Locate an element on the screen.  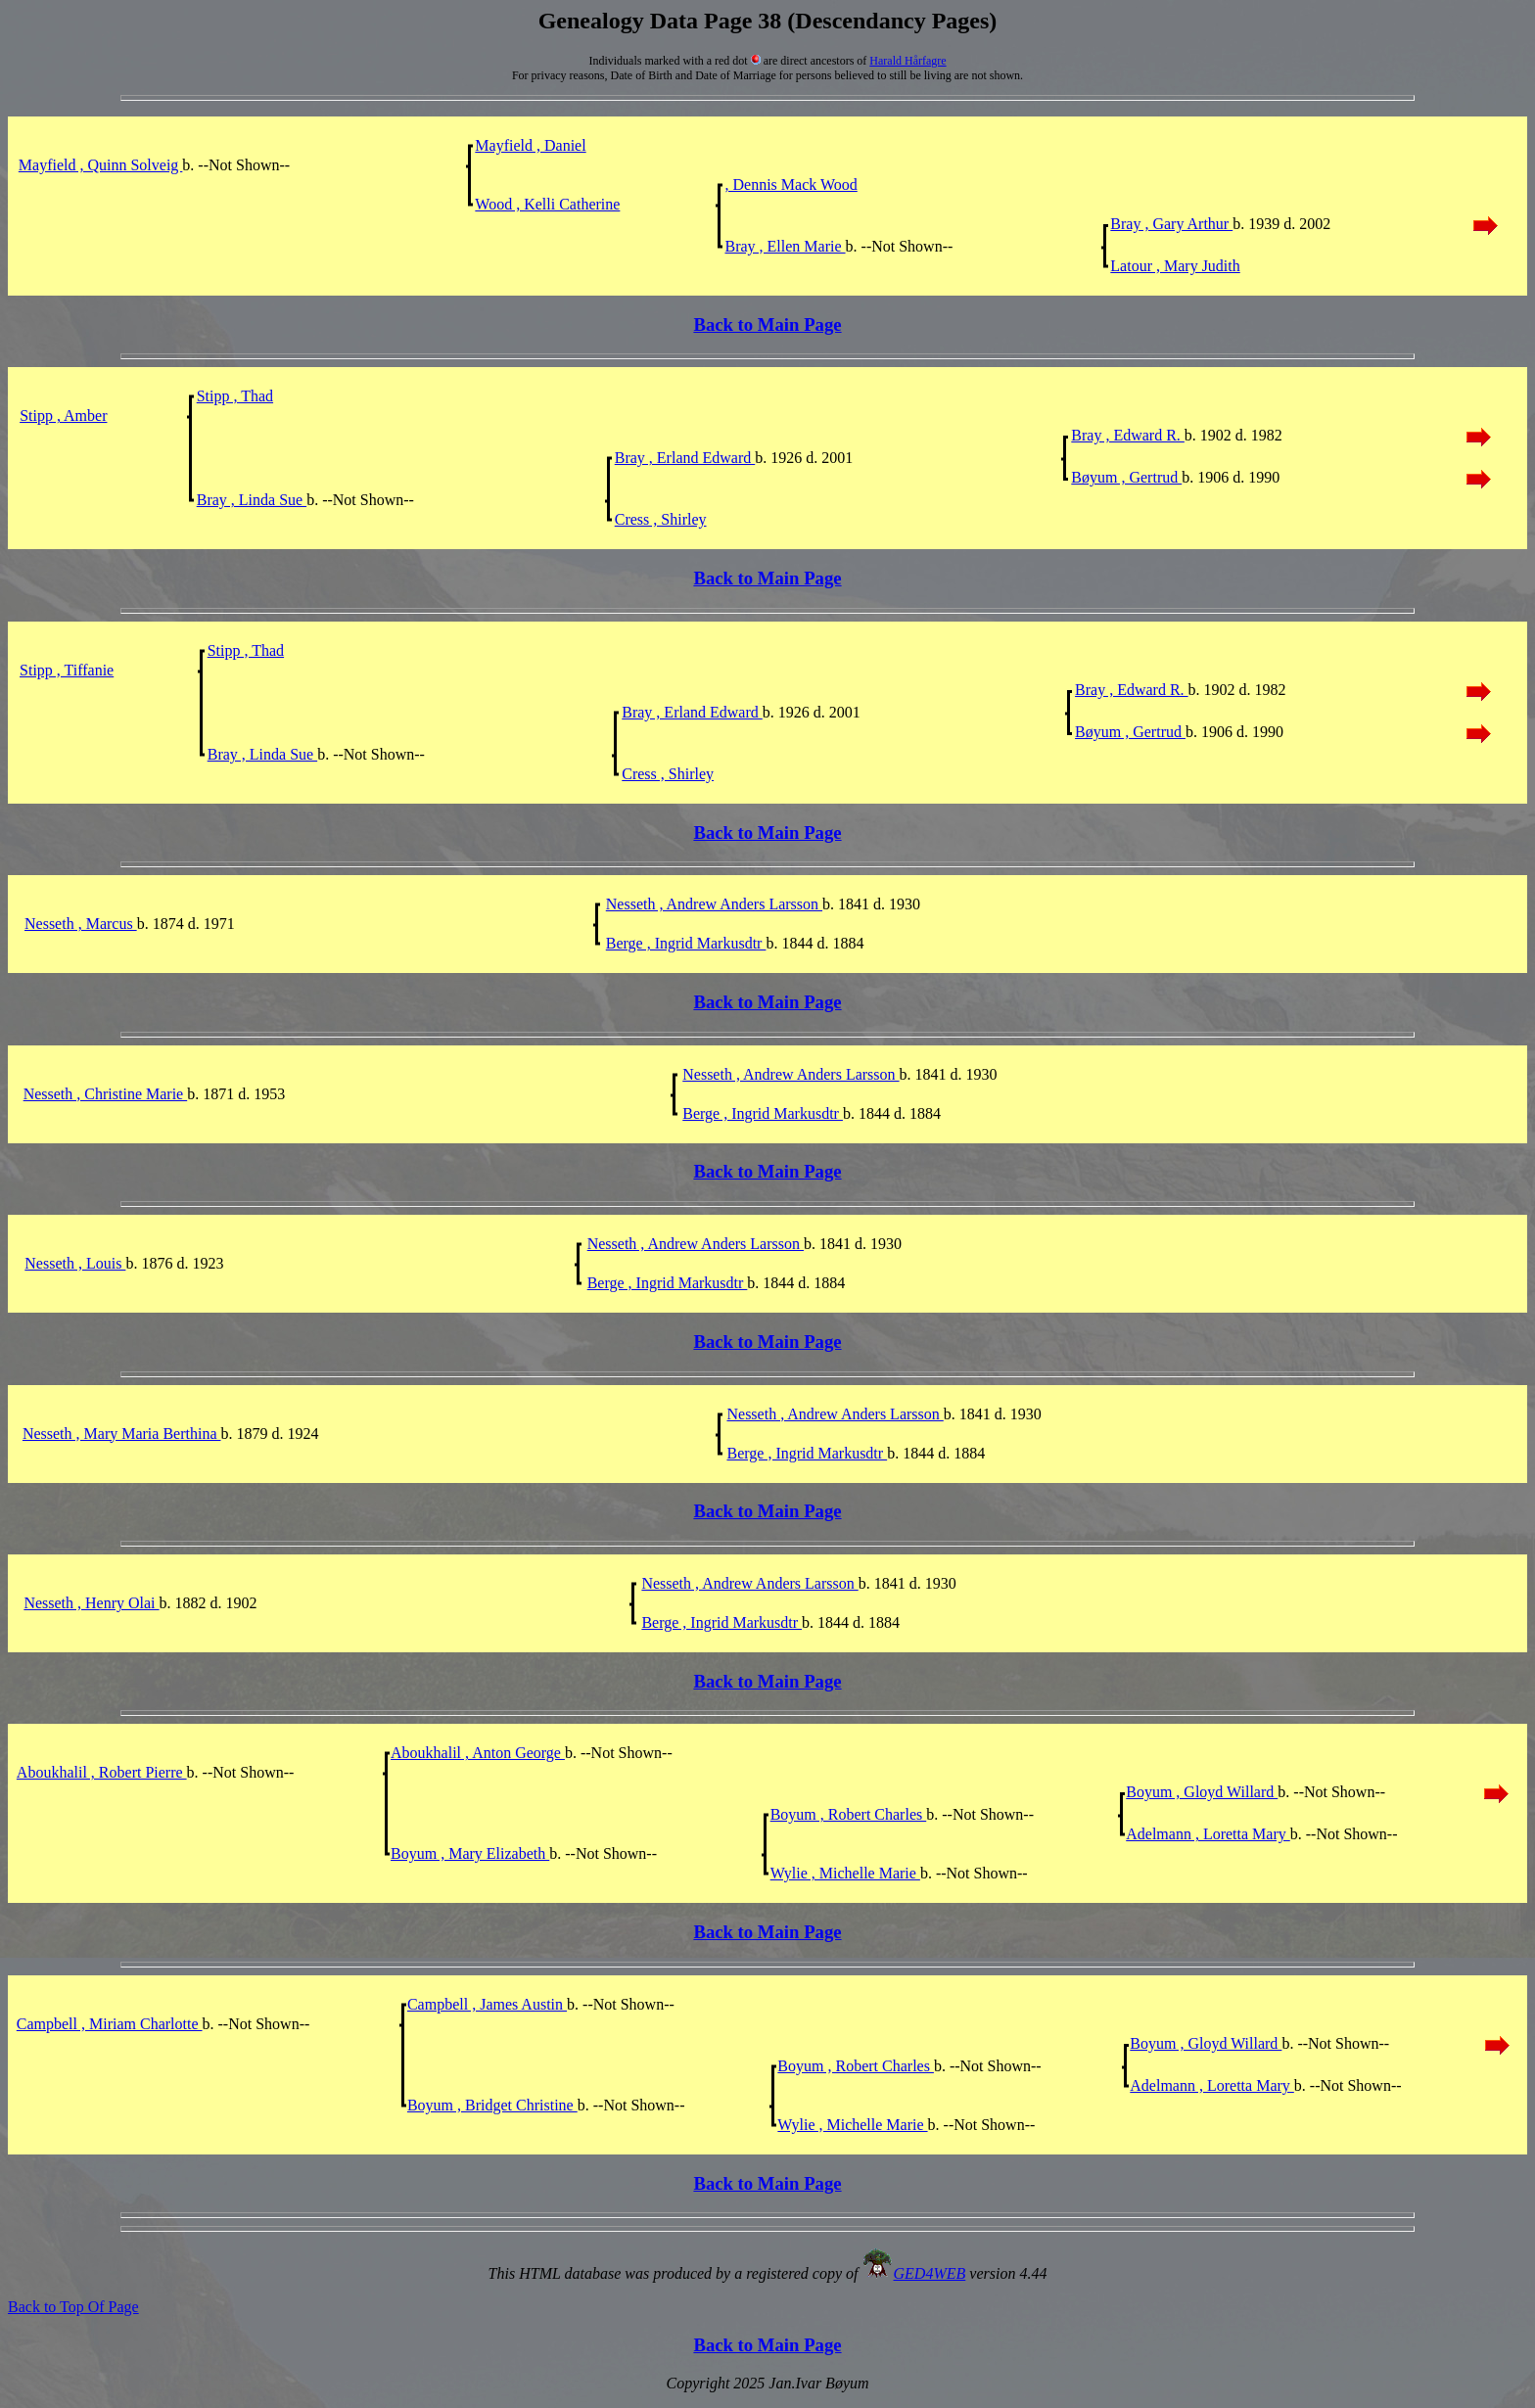
Boyum , Bridget Christine is located at coordinates (492, 2105).